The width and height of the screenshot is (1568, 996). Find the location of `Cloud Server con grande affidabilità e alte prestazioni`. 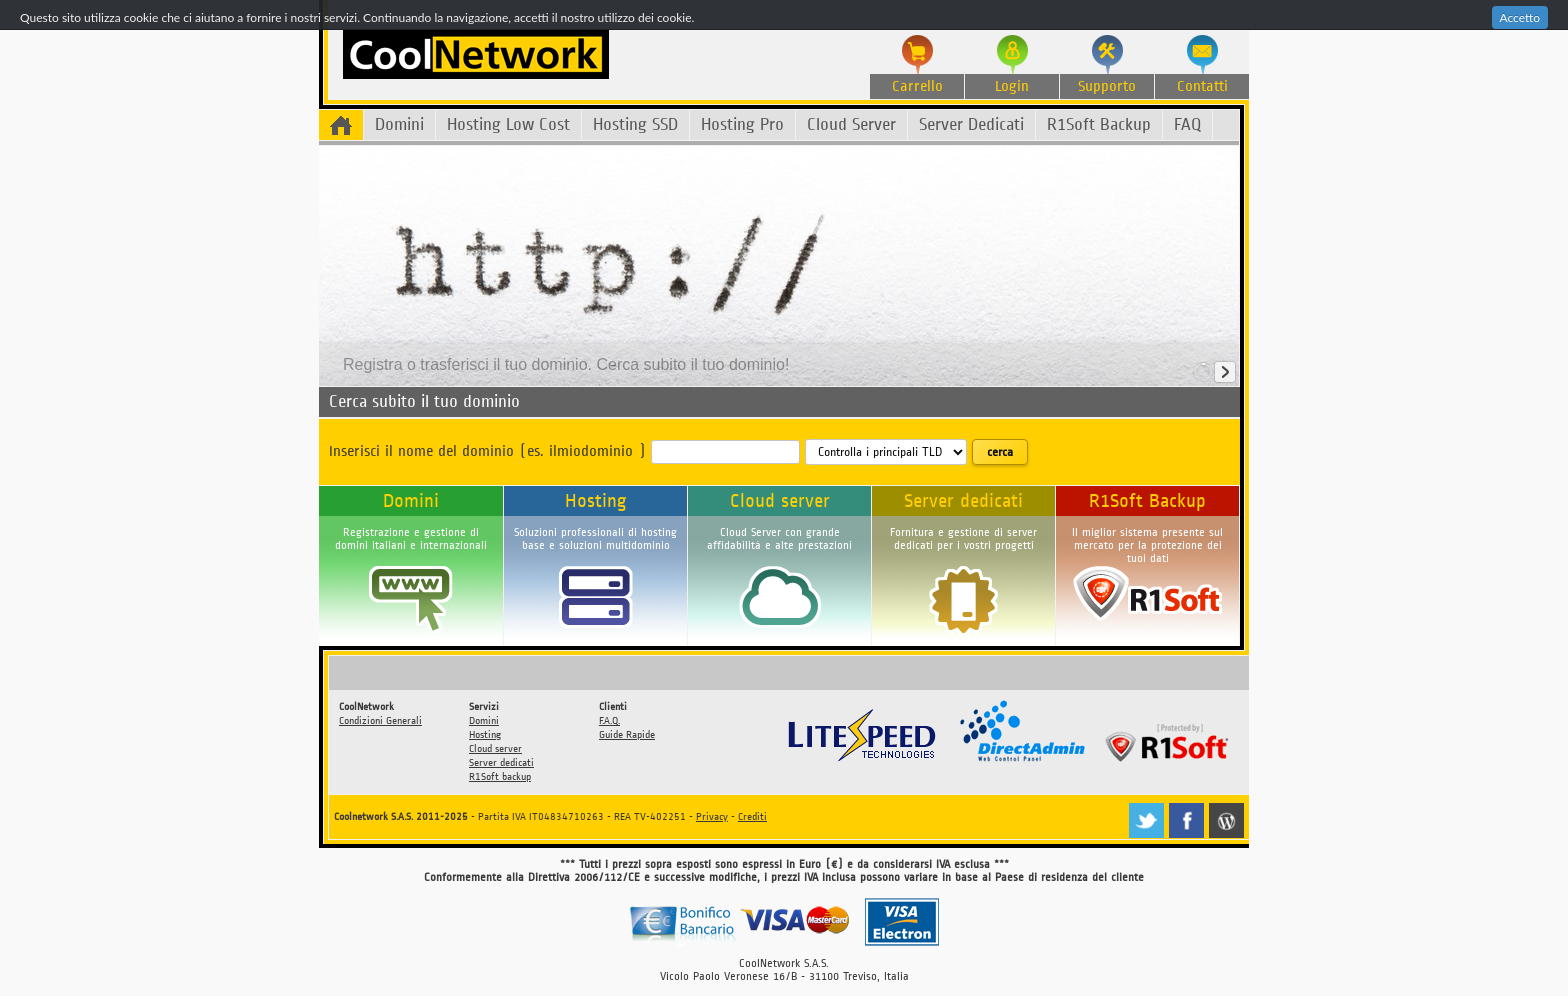

Cloud Server con grande affidabilità e alte prestazioni is located at coordinates (779, 539).